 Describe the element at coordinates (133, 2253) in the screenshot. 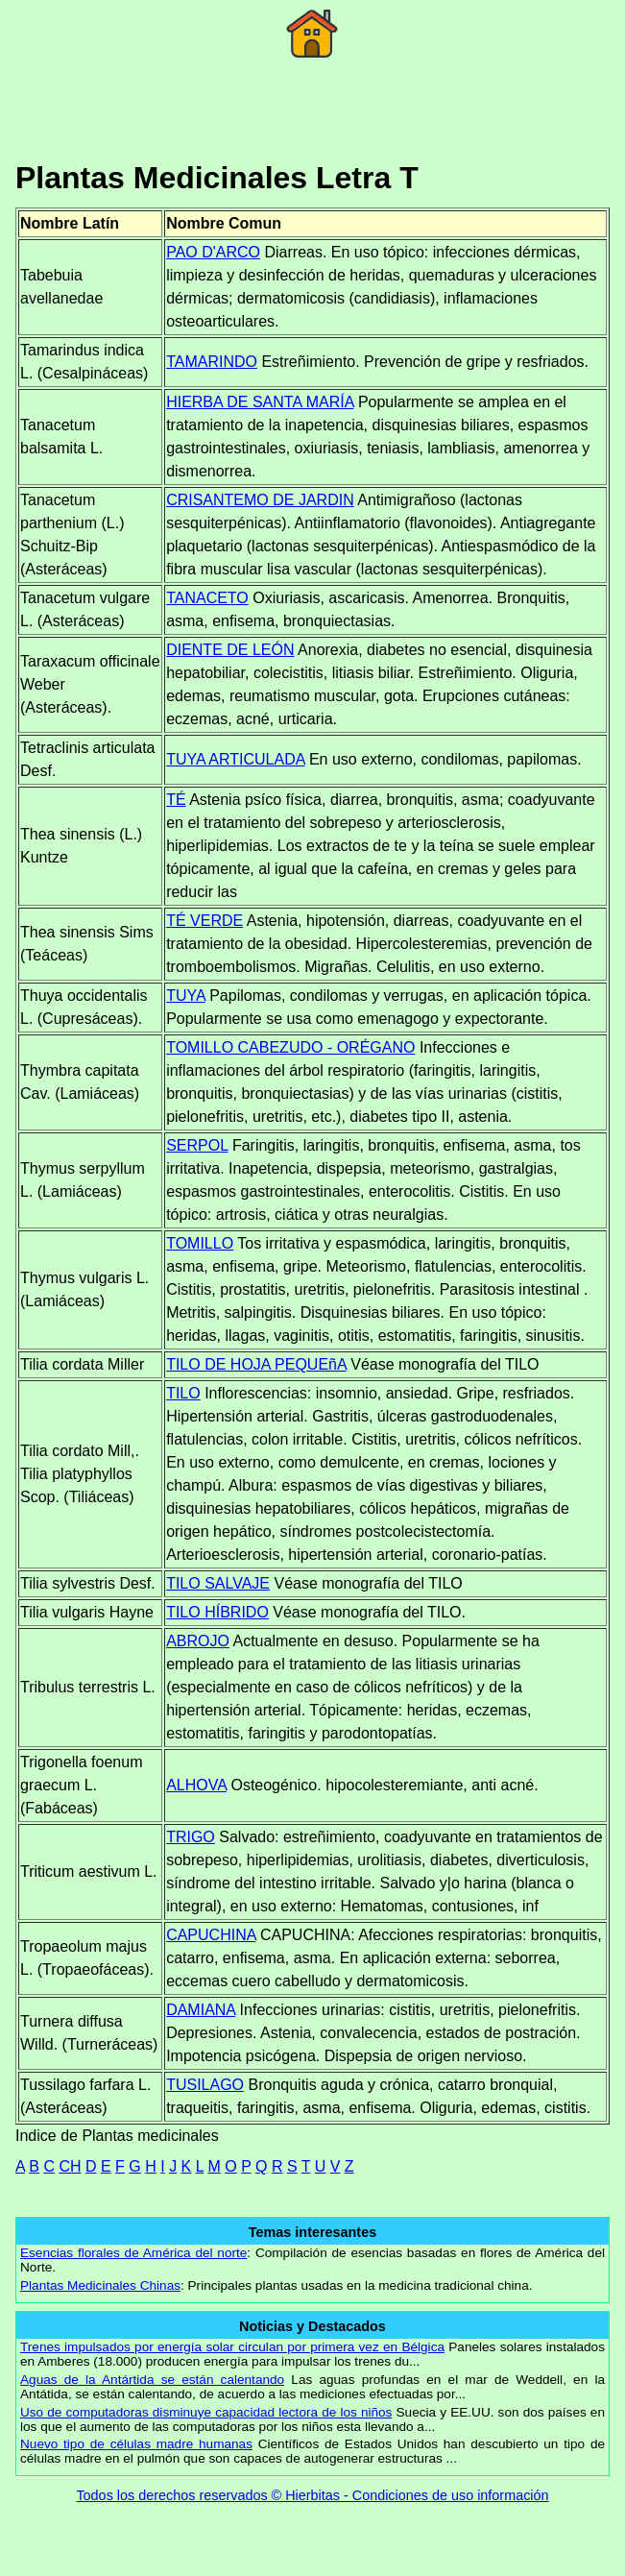

I see `Esencias florales de América del norte` at that location.